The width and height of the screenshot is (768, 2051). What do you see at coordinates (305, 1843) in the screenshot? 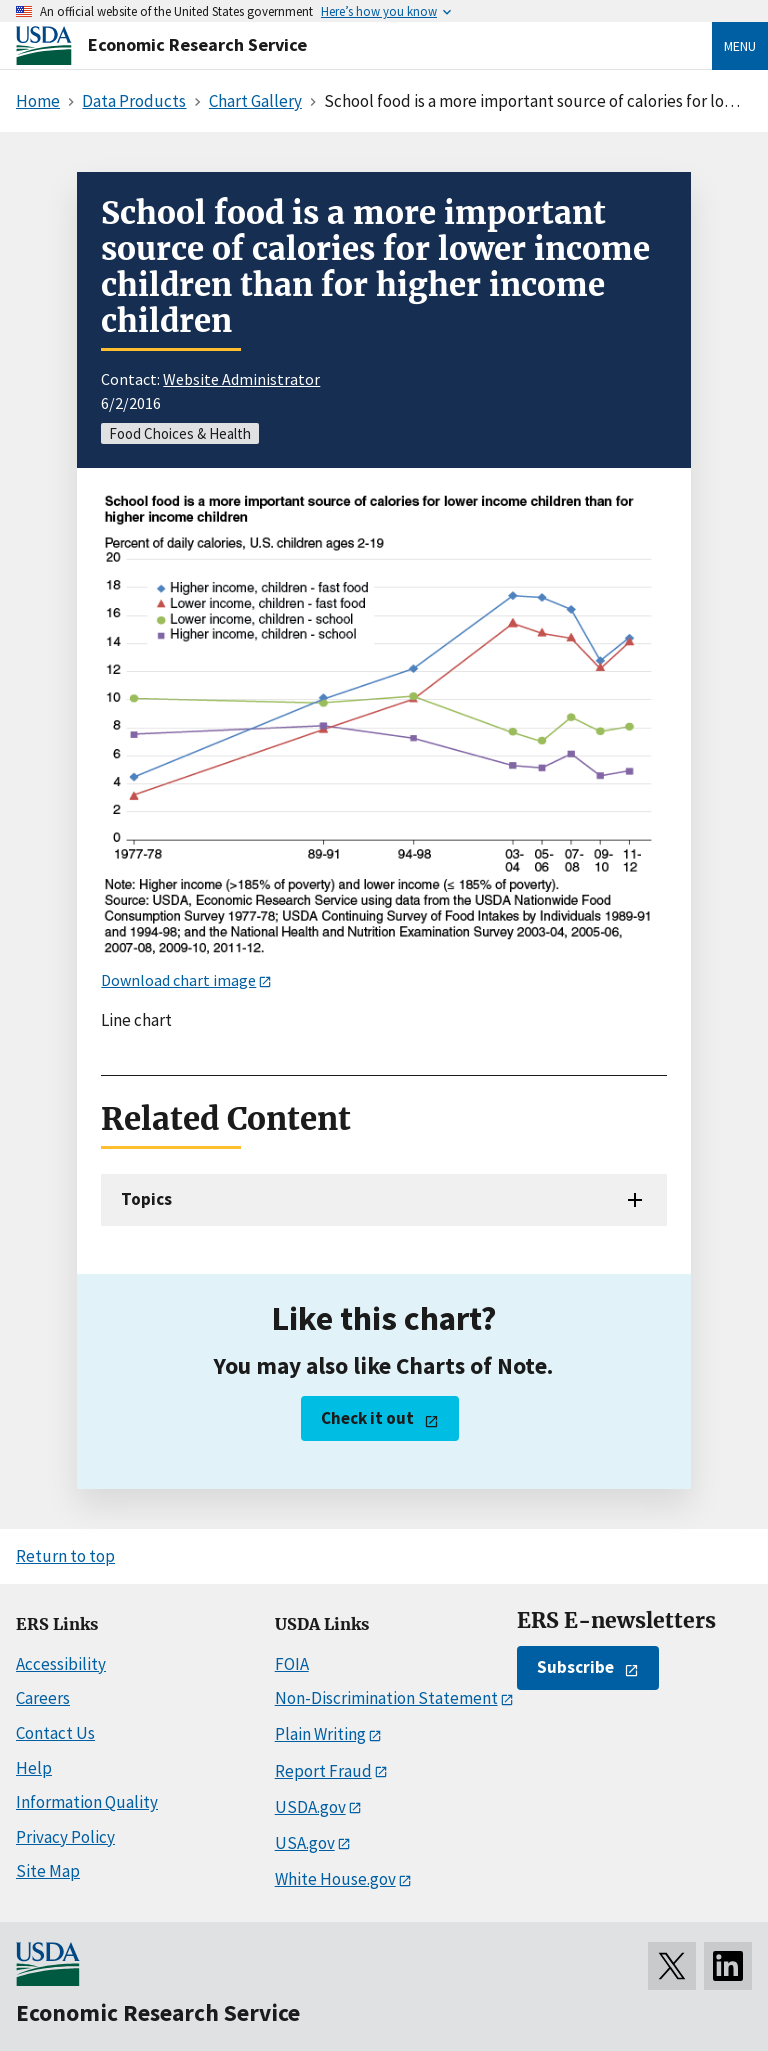
I see `USA.gov` at bounding box center [305, 1843].